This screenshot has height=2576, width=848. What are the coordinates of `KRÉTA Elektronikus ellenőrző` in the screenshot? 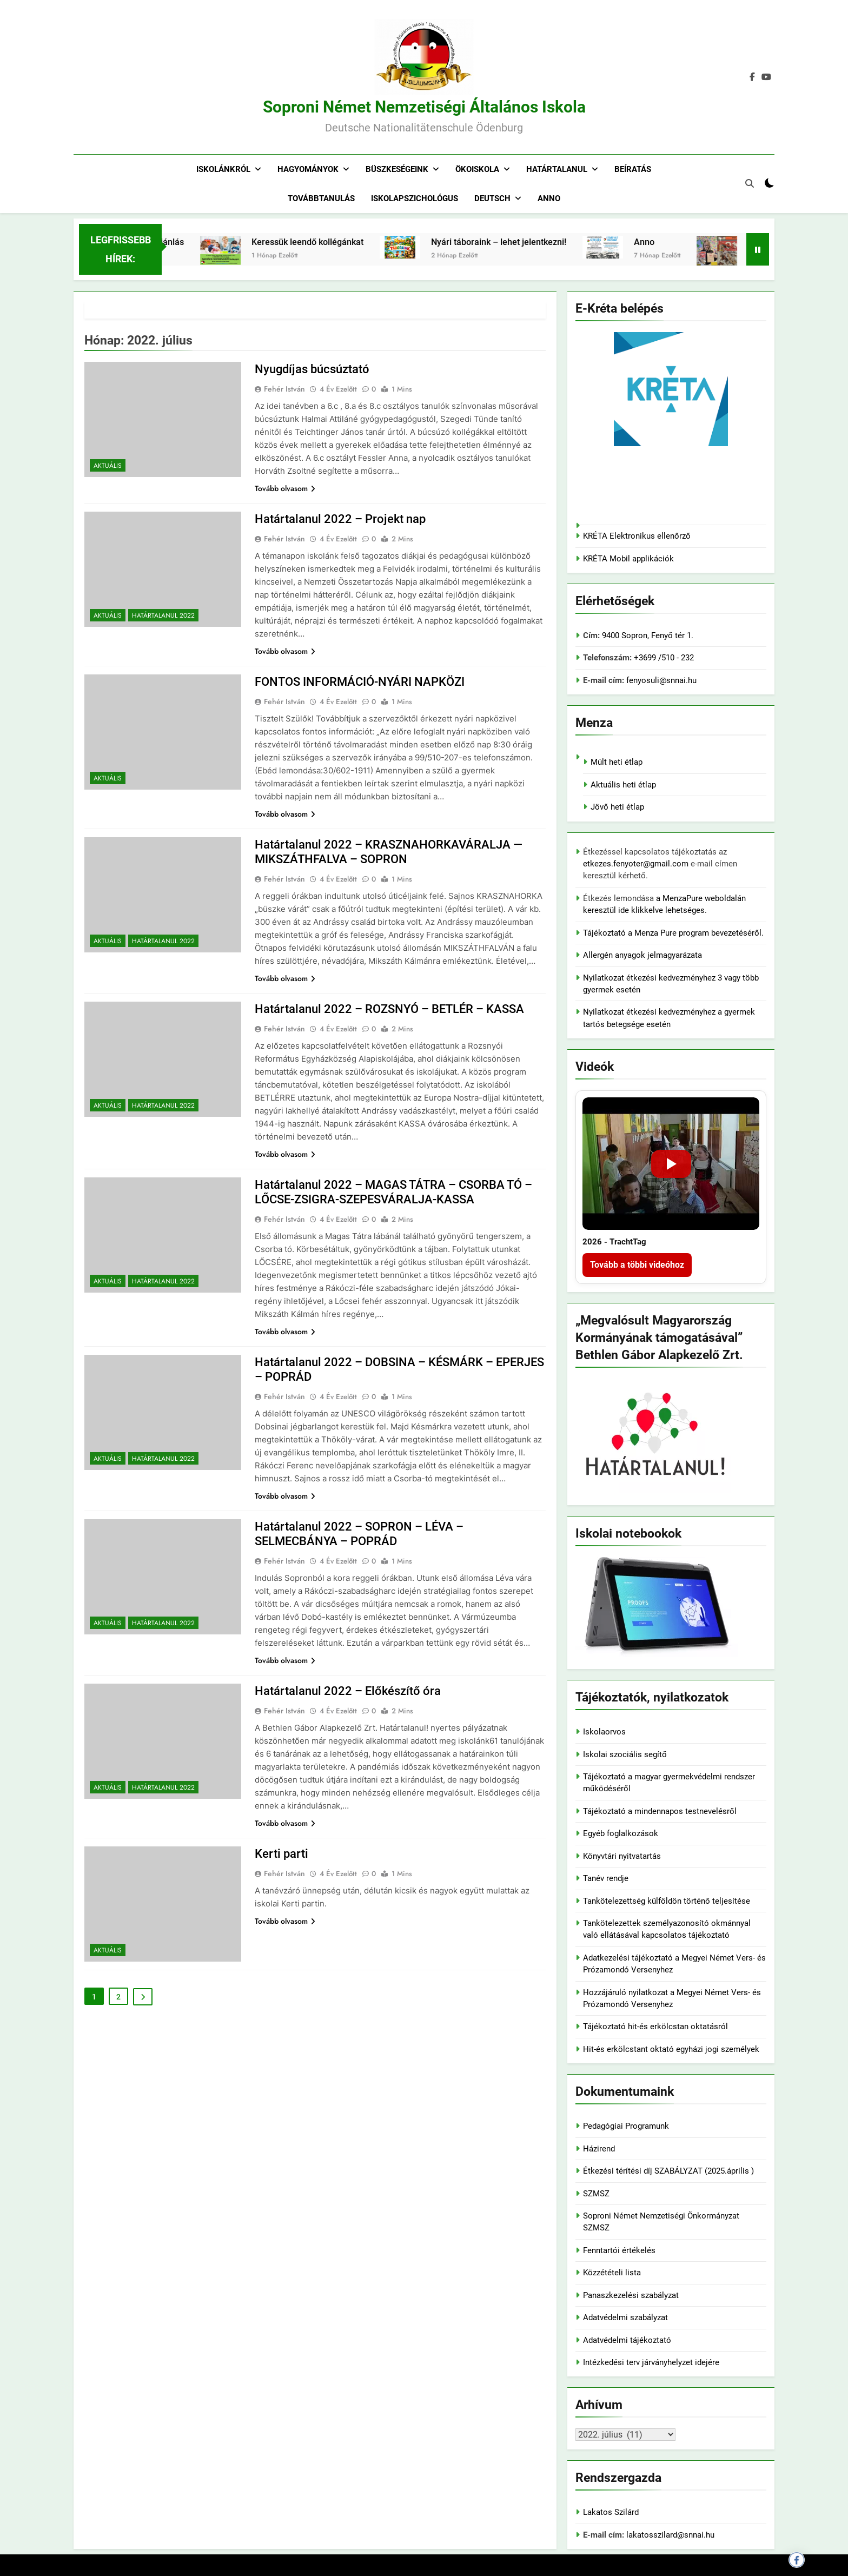 It's located at (637, 536).